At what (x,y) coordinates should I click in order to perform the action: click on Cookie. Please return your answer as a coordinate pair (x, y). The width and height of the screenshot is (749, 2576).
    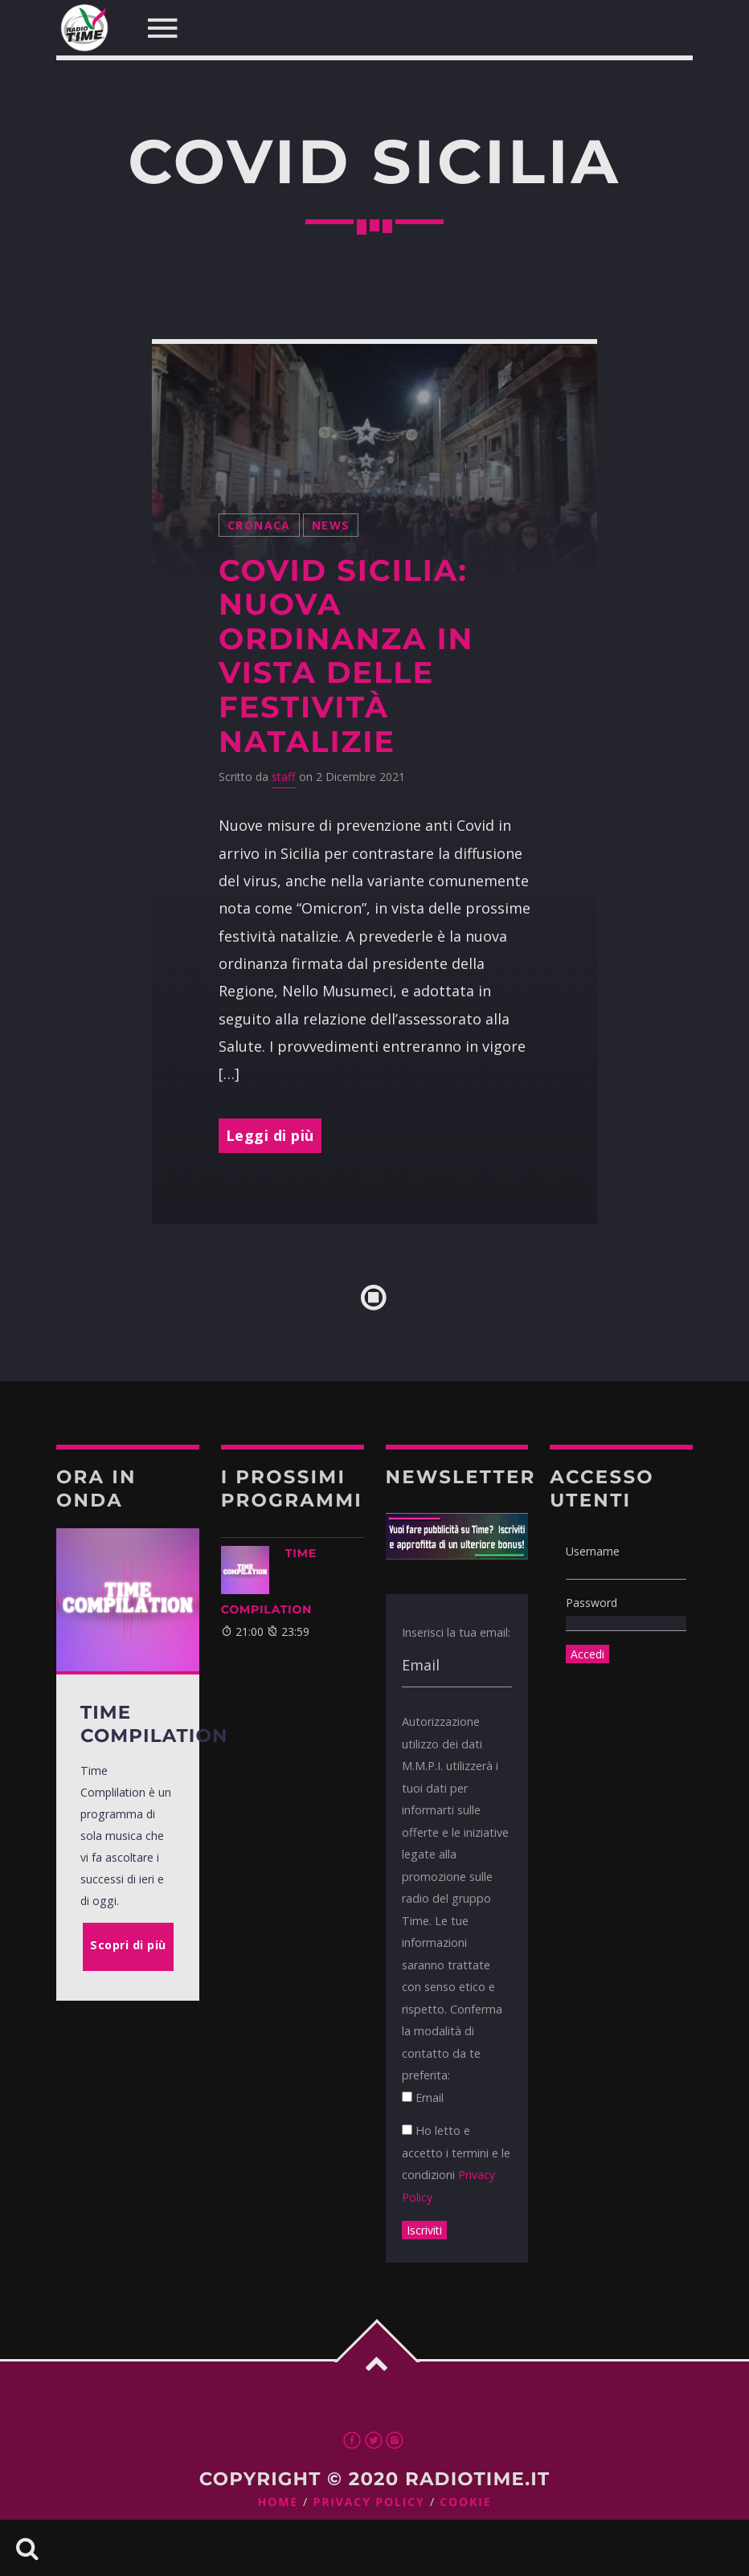
    Looking at the image, I should click on (465, 2502).